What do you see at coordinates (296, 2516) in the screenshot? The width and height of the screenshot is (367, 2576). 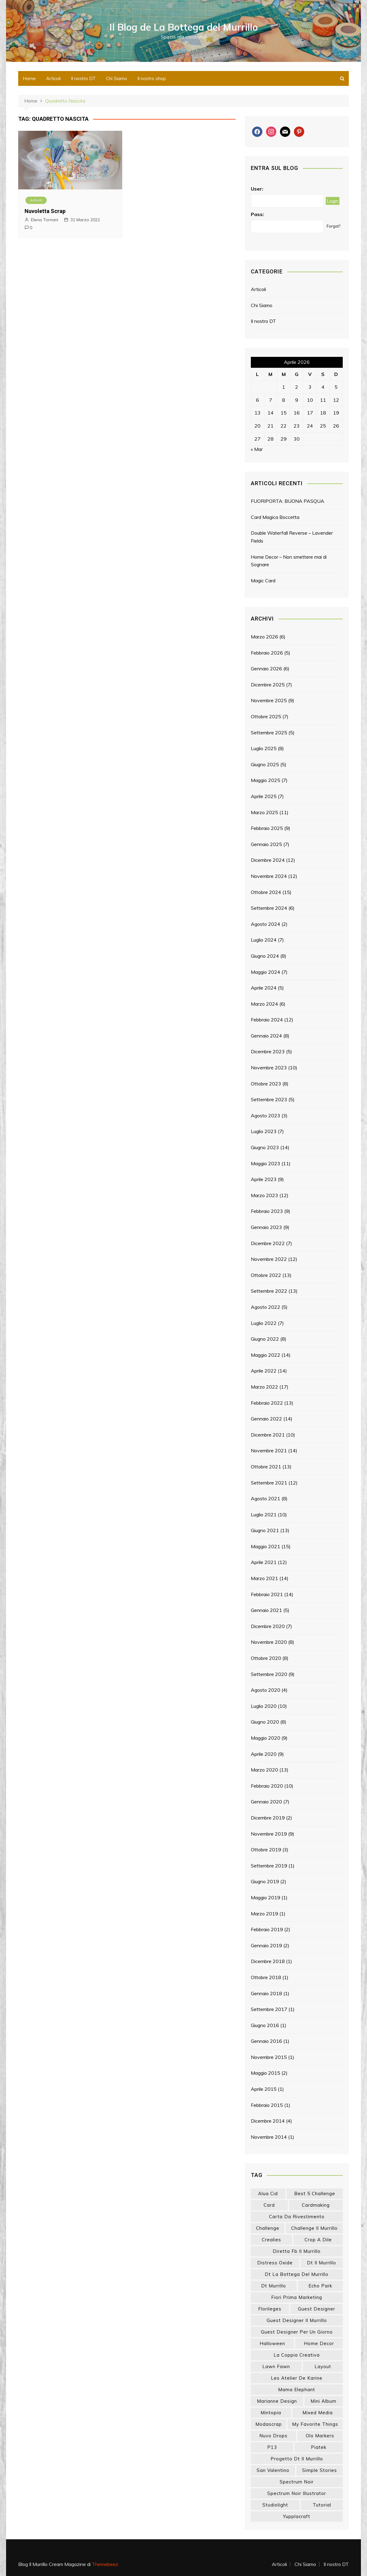 I see `yupplacraft [yupplacraft (26 elementi)]` at bounding box center [296, 2516].